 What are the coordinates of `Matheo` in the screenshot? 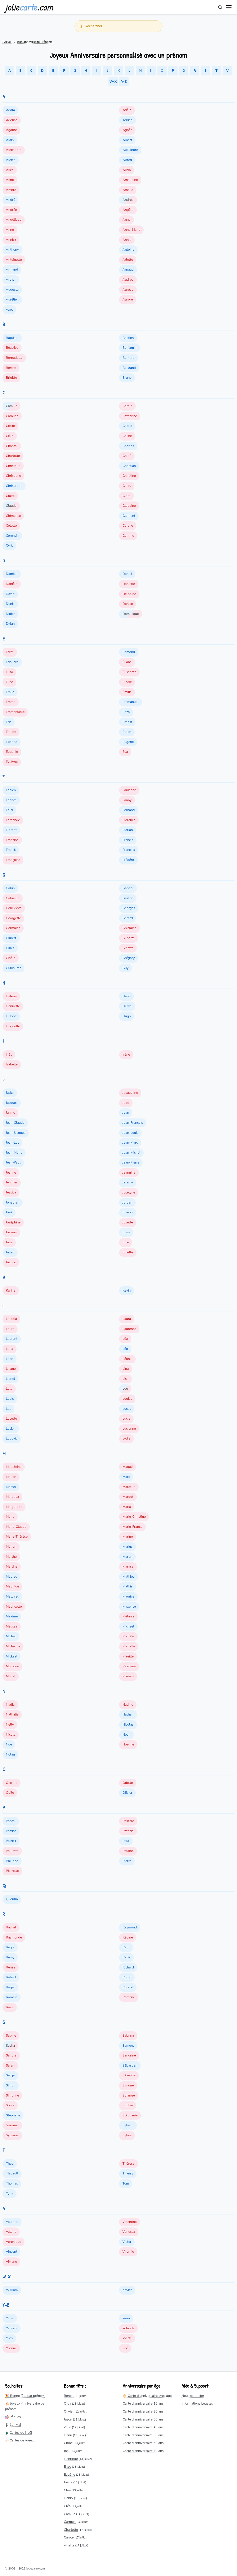 It's located at (11, 1576).